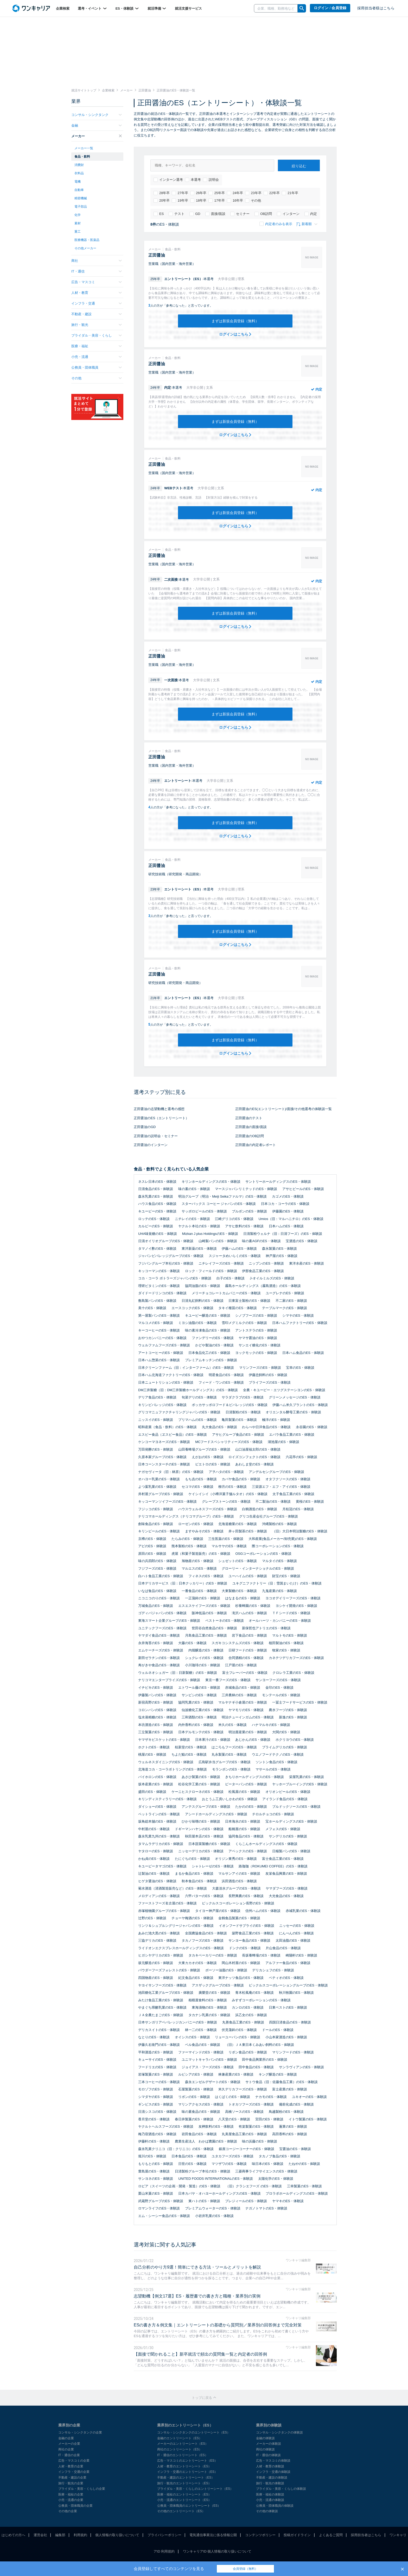 The image size is (408, 2576). What do you see at coordinates (155, 1420) in the screenshot?
I see `ニッスイのES・体験談` at bounding box center [155, 1420].